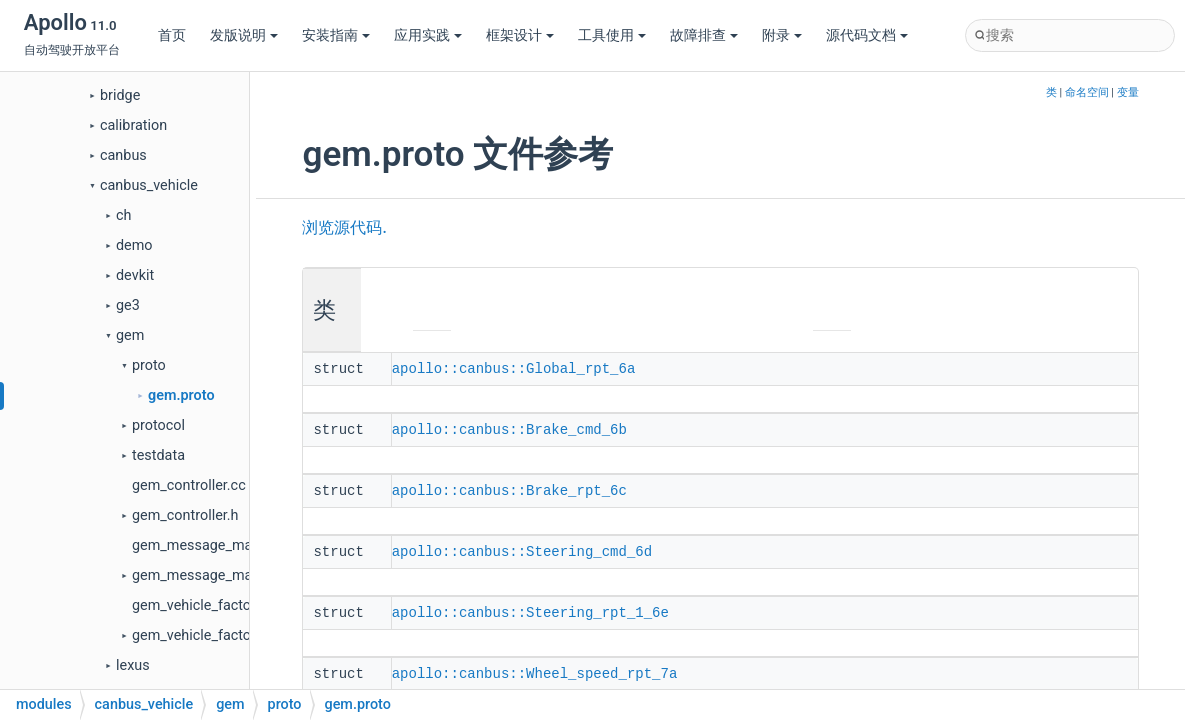  Describe the element at coordinates (185, 515) in the screenshot. I see `gem_controller.h` at that location.